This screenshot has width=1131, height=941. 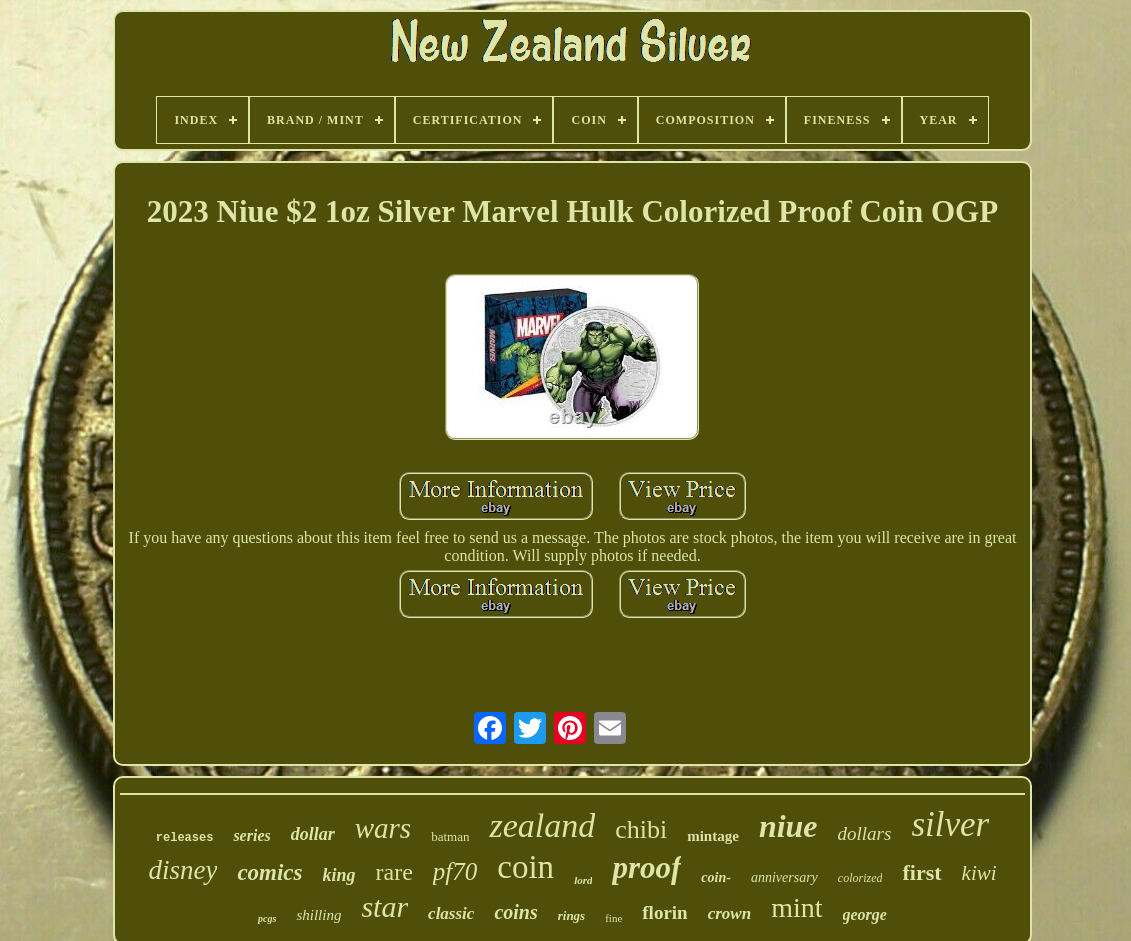 I want to click on wars, so click(x=383, y=828).